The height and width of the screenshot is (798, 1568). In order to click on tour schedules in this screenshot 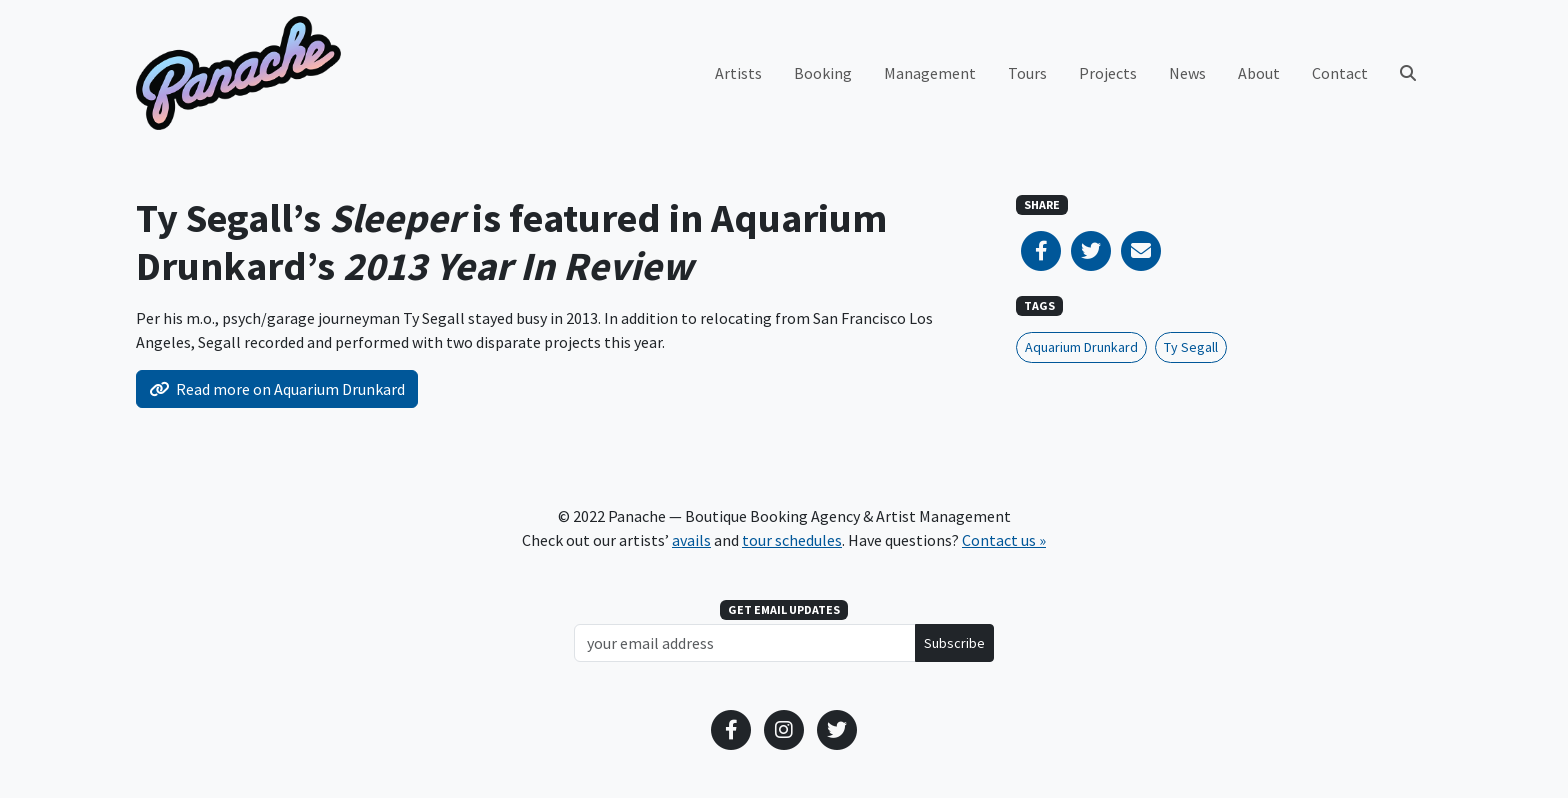, I will do `click(792, 540)`.